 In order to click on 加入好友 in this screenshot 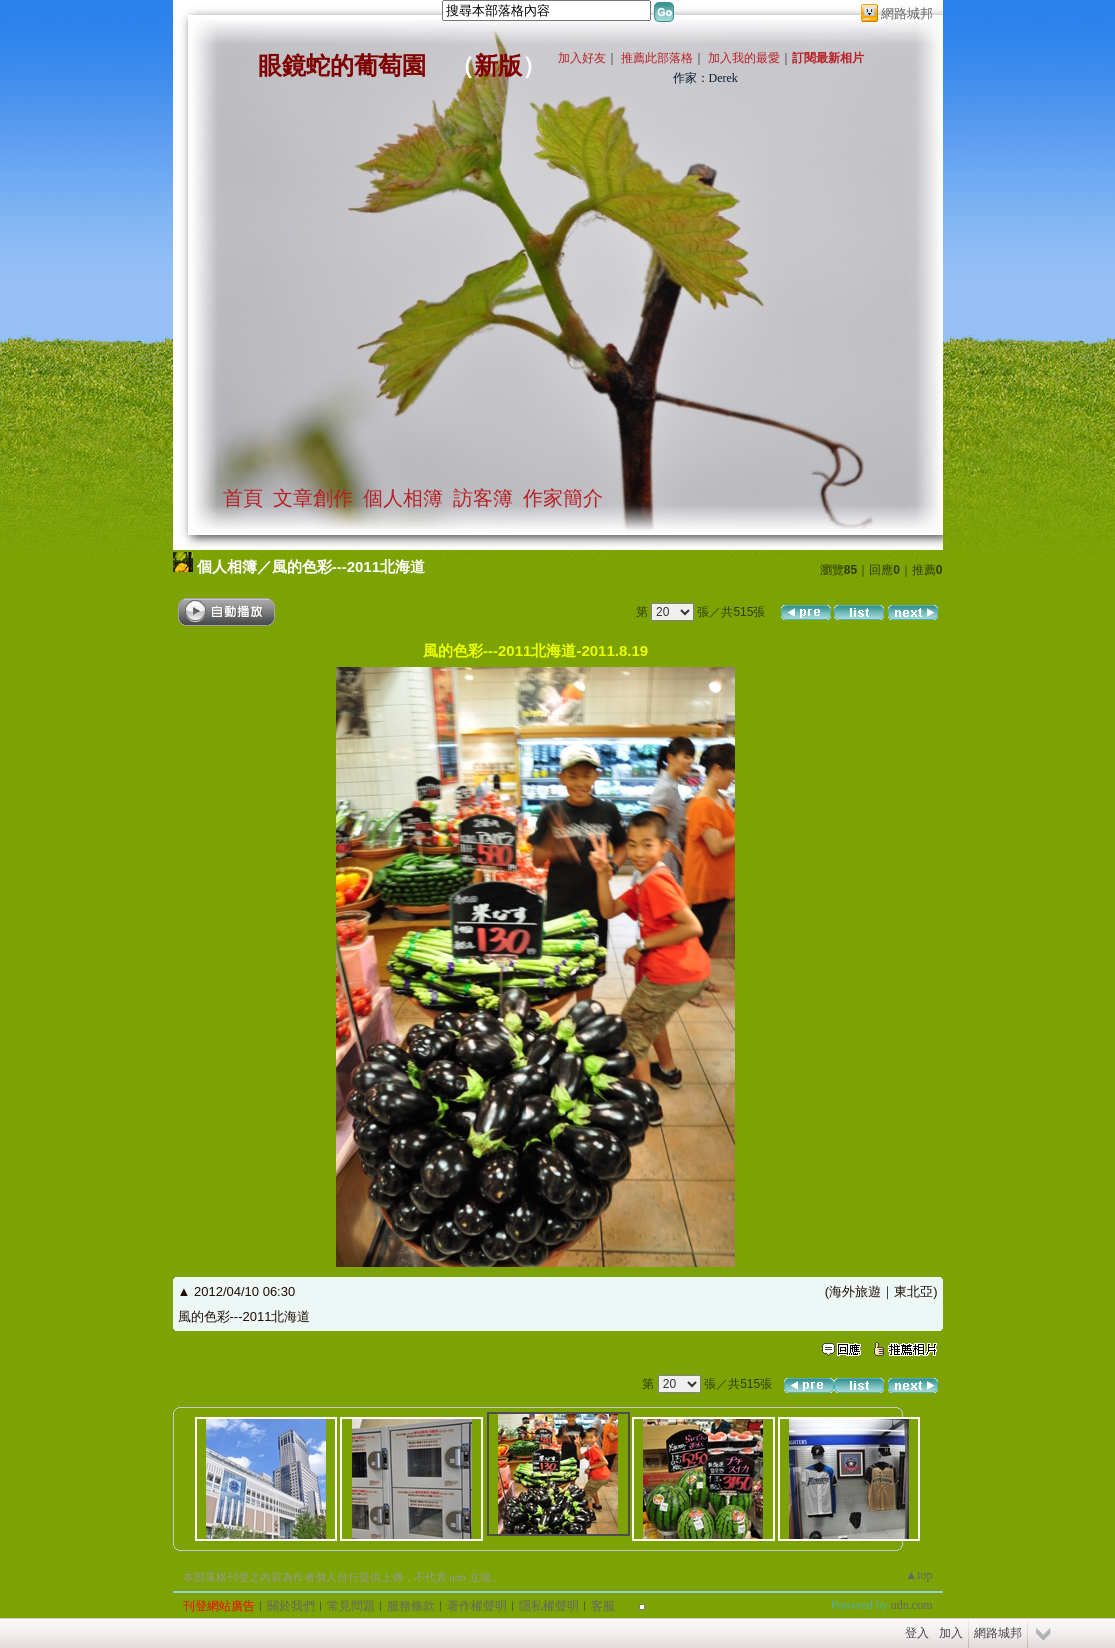, I will do `click(582, 58)`.